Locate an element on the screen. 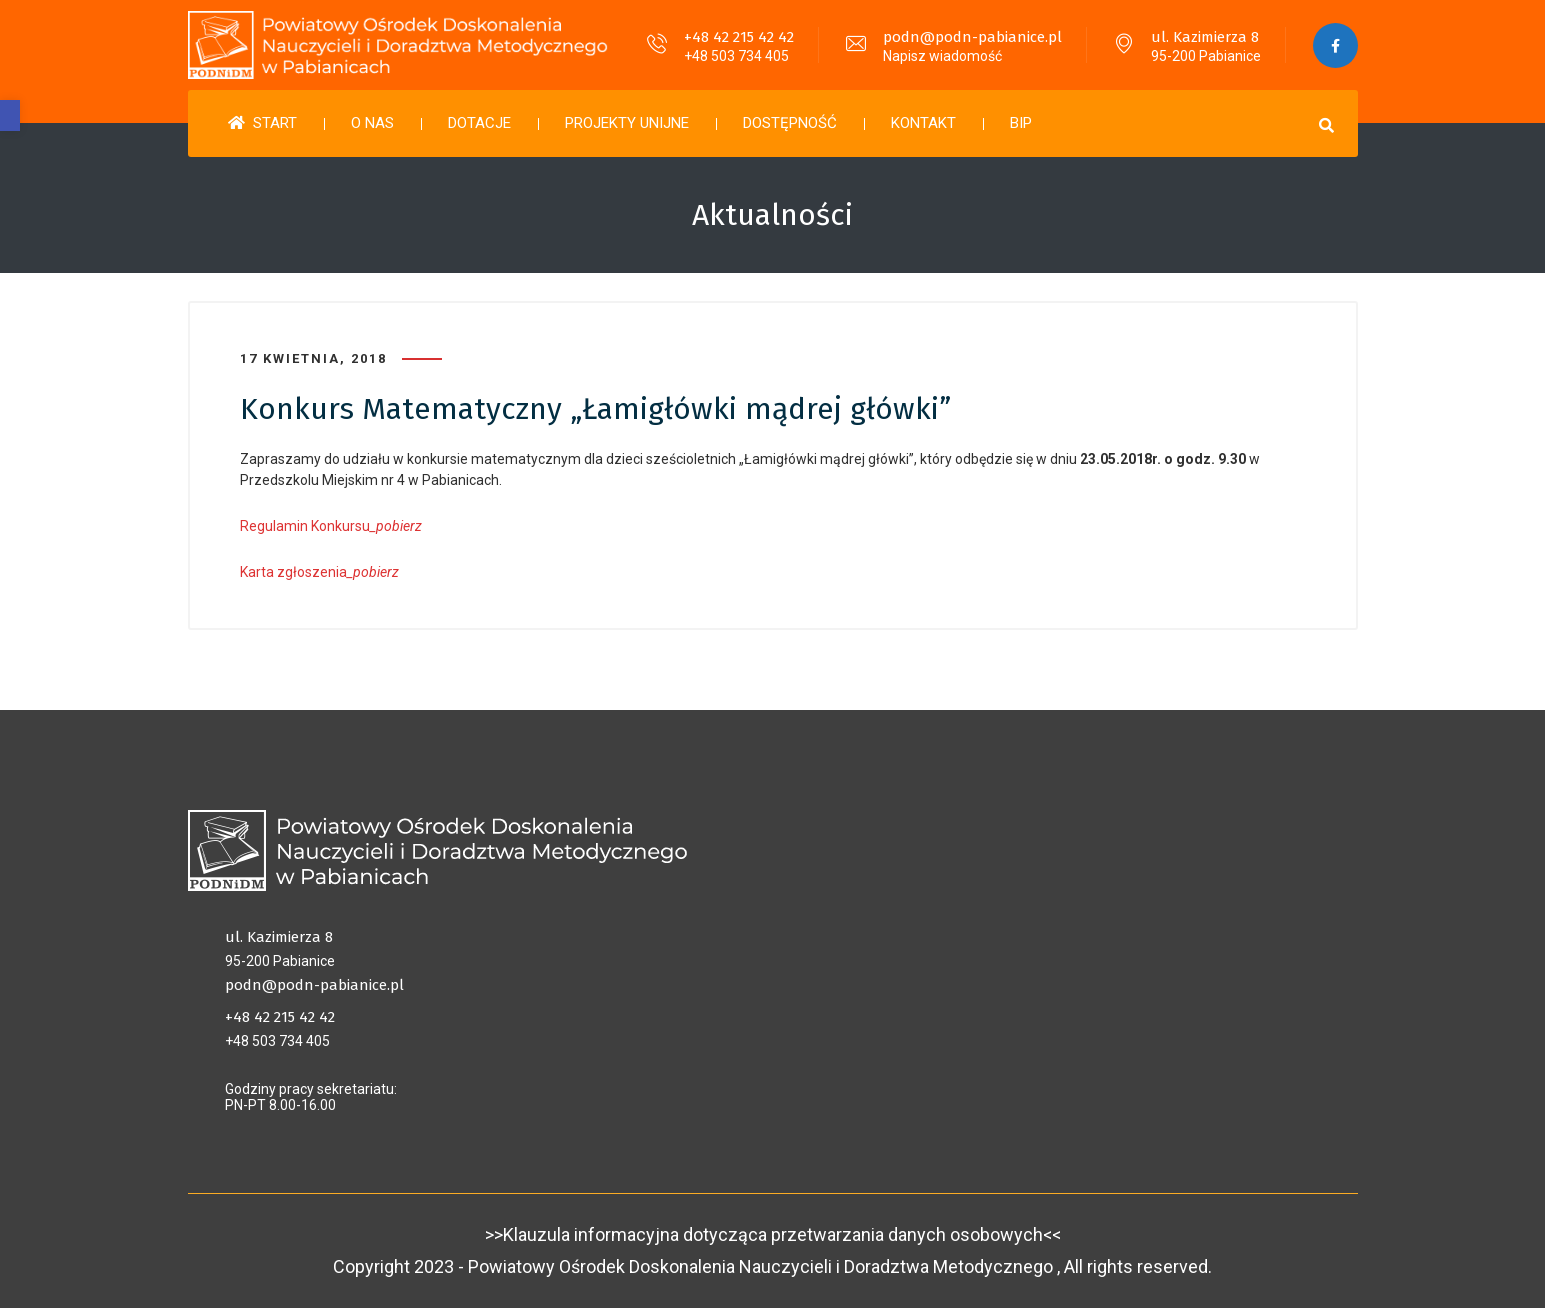  Karta zgłoszenia is located at coordinates (319, 572).